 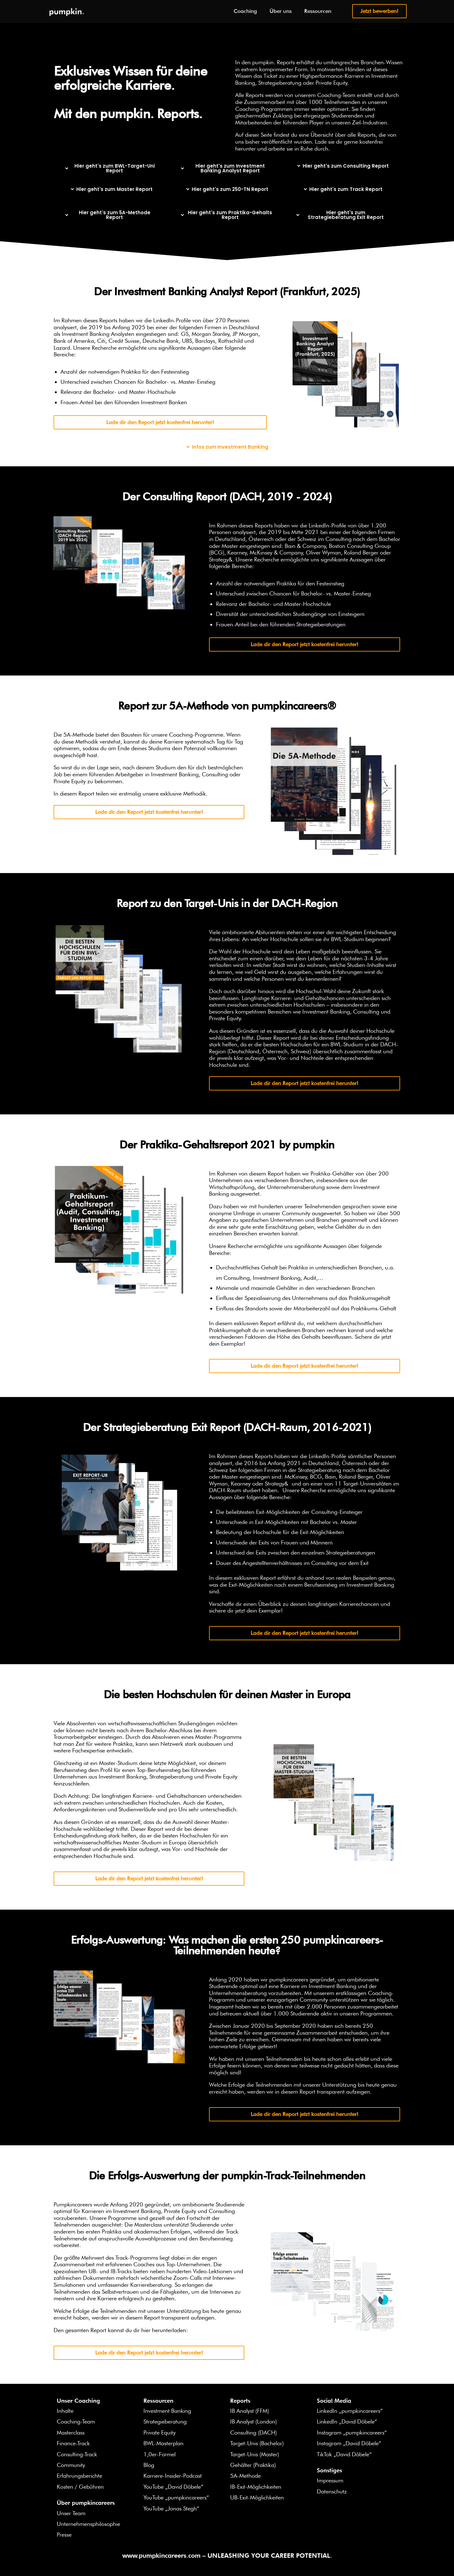 What do you see at coordinates (88, 2524) in the screenshot?
I see `Unternehmensphilosophie` at bounding box center [88, 2524].